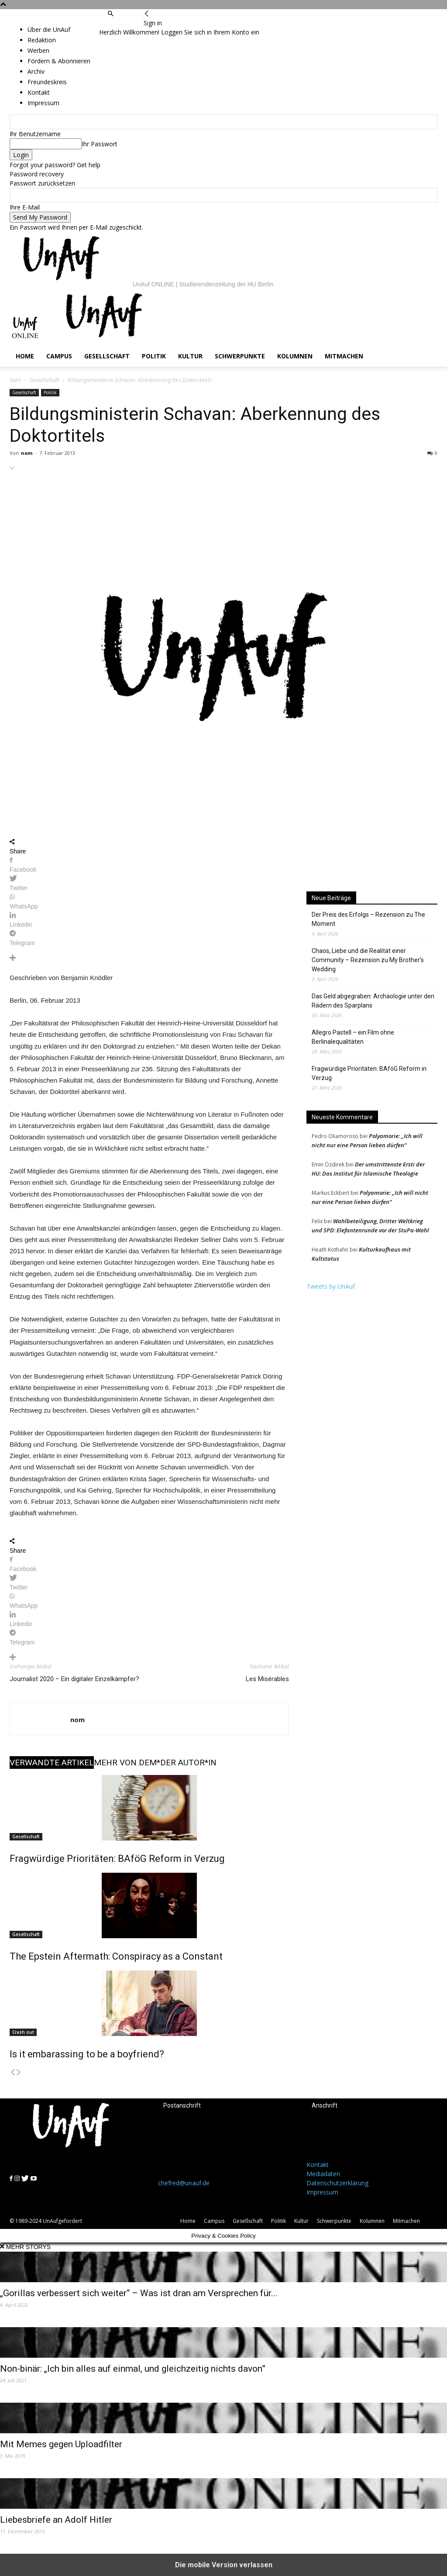  What do you see at coordinates (337, 2183) in the screenshot?
I see `Datenschutzerklärung` at bounding box center [337, 2183].